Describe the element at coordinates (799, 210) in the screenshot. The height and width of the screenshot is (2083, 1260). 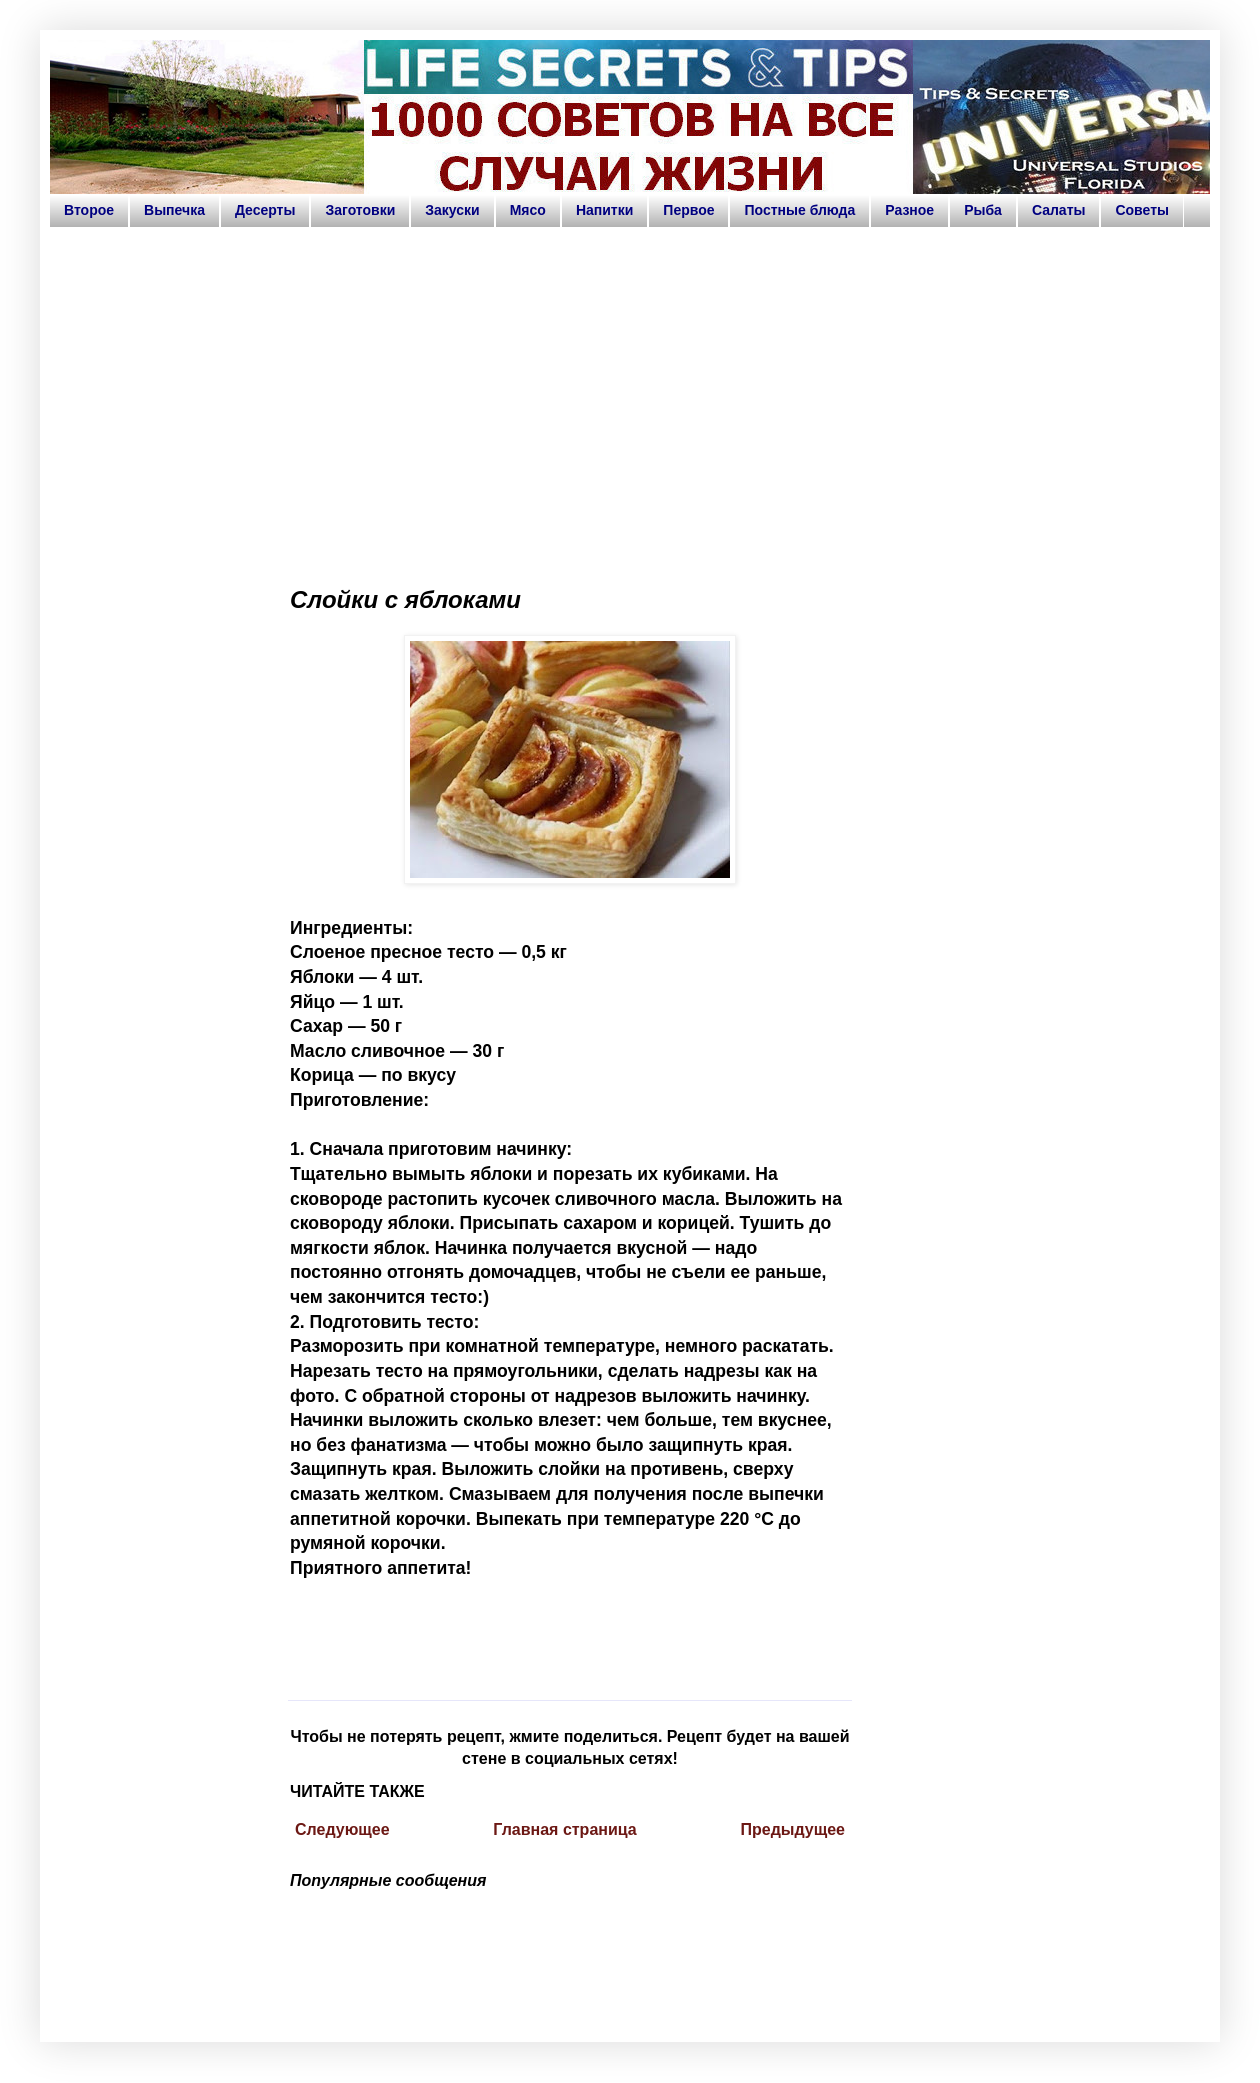
I see `Постные блюда` at that location.